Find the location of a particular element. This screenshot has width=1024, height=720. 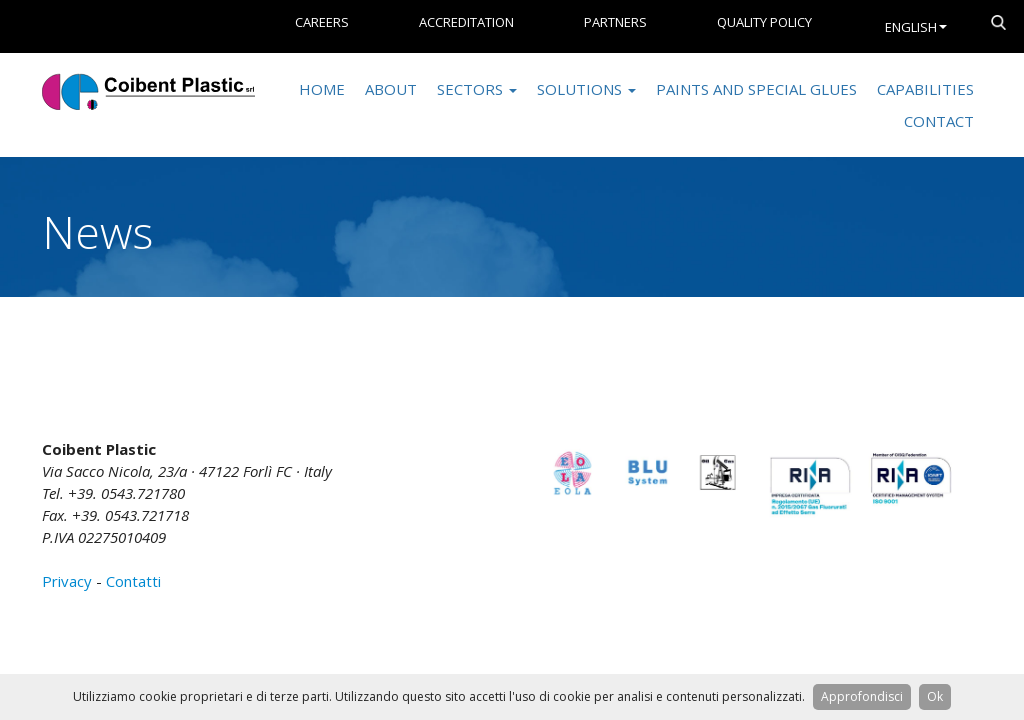

Approfondisci is located at coordinates (862, 696).